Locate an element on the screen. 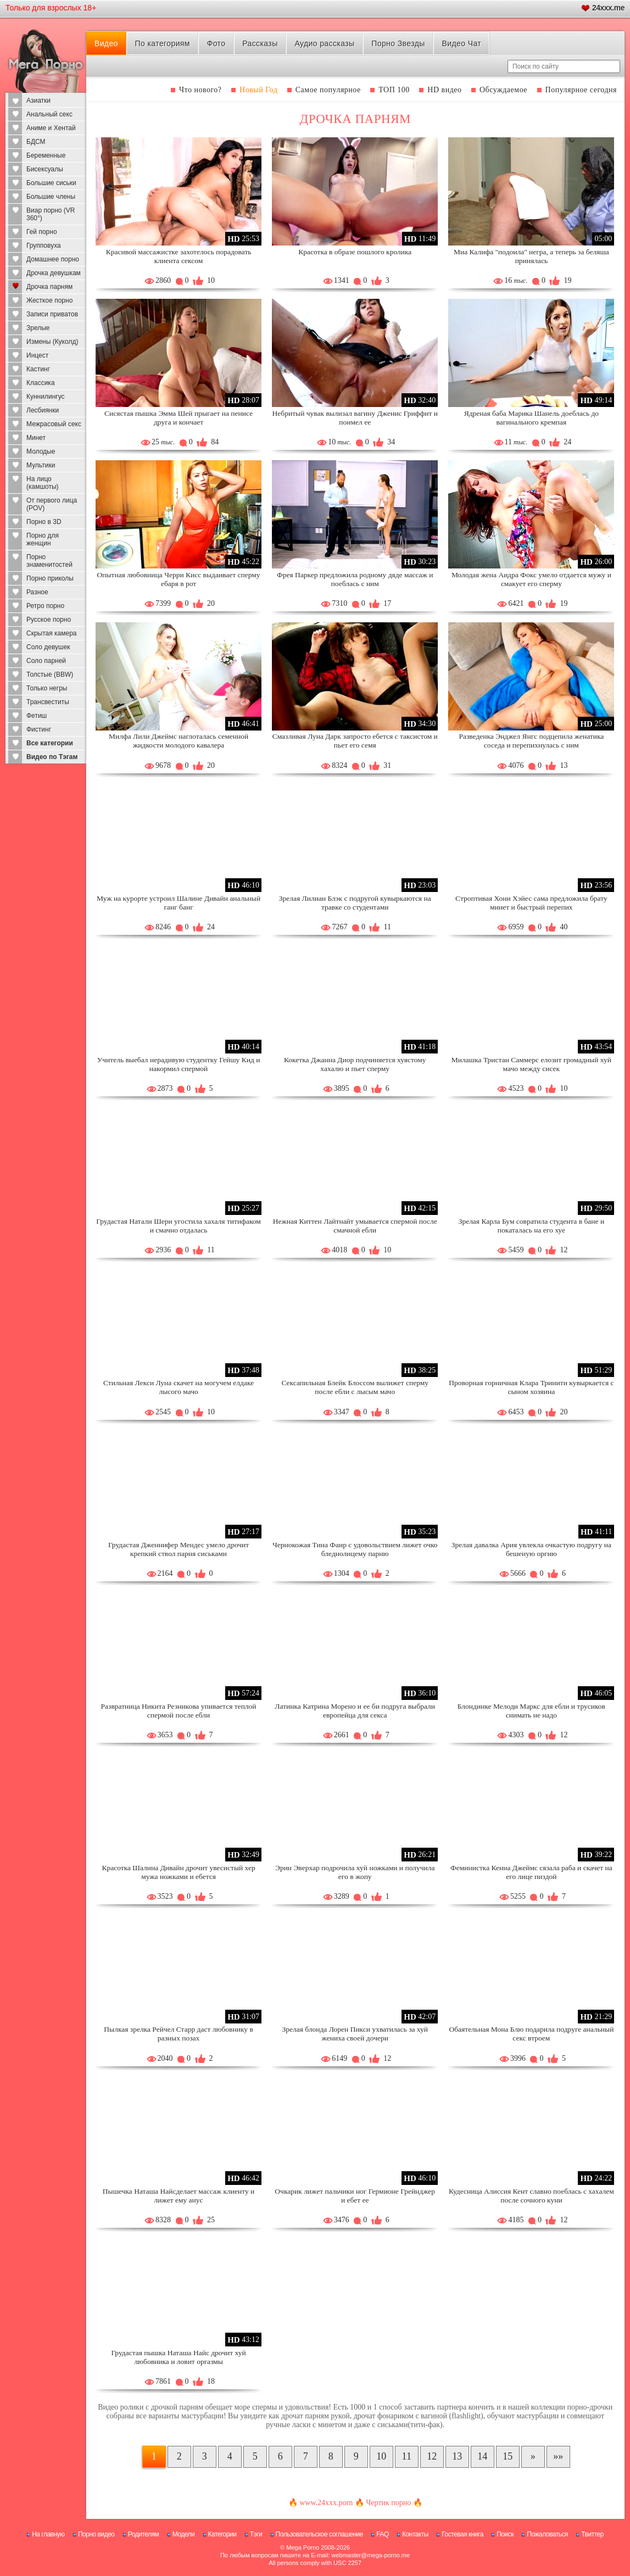 Image resolution: width=630 pixels, height=2576 pixels. От первого лица (POV) is located at coordinates (51, 504).